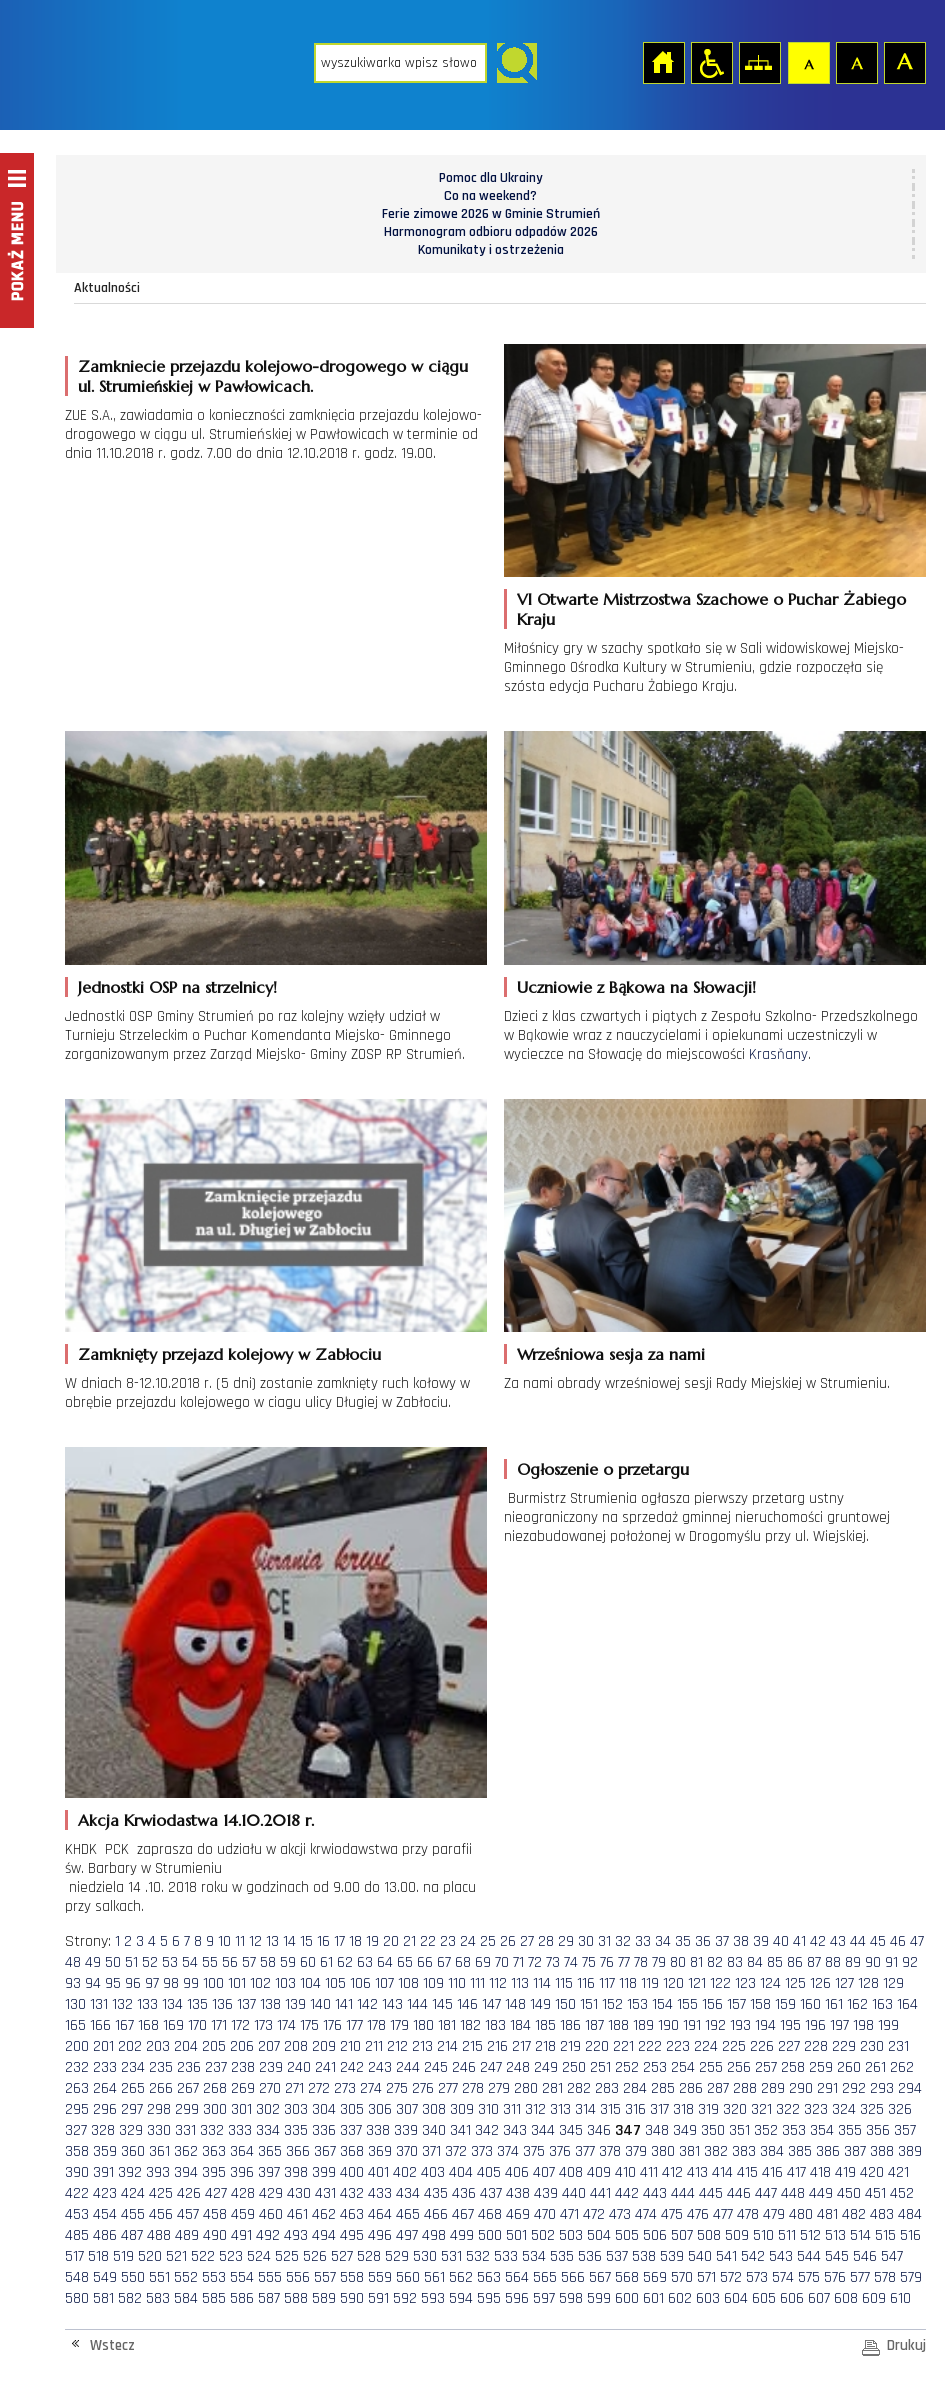  I want to click on 450, so click(849, 2193).